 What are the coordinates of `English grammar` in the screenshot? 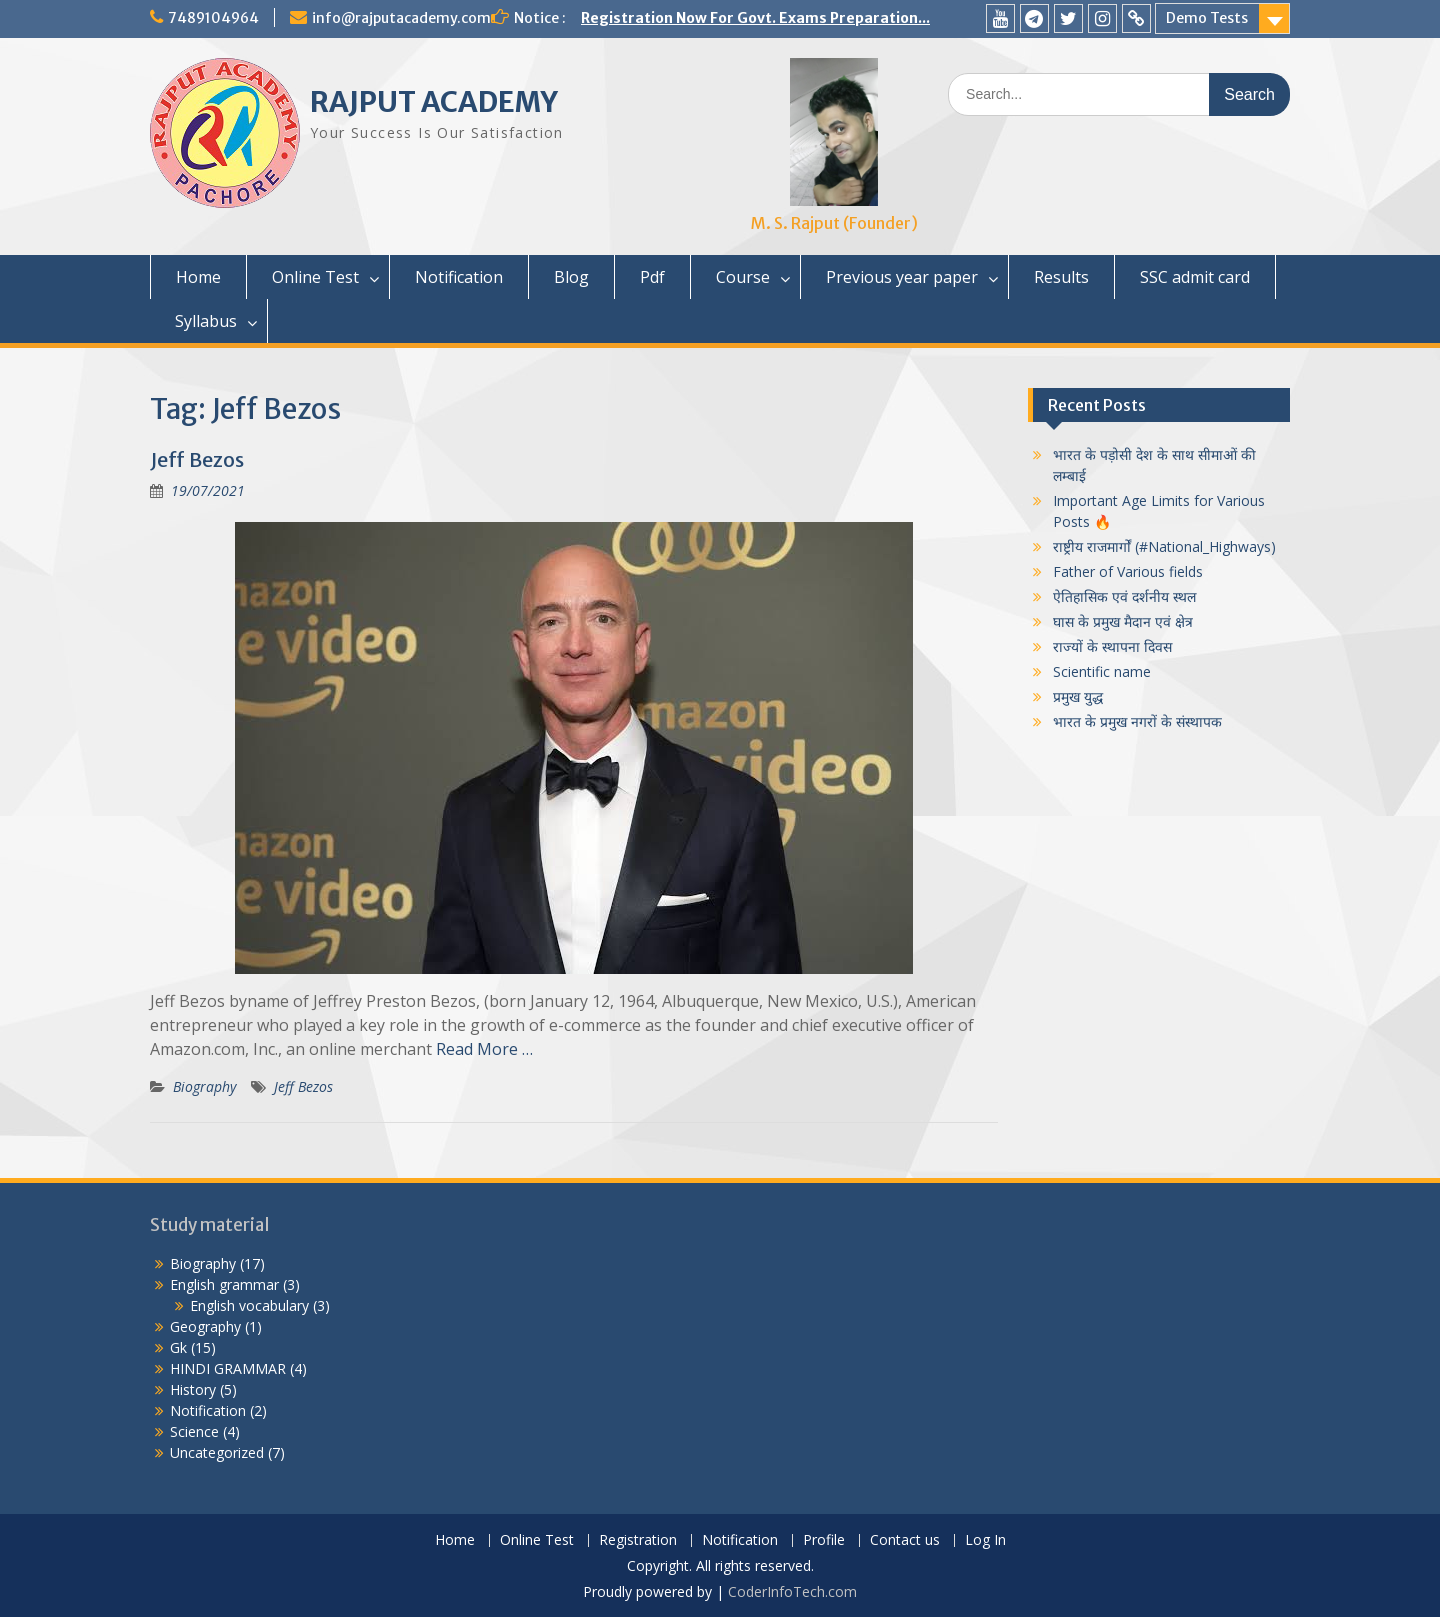 It's located at (224, 1284).